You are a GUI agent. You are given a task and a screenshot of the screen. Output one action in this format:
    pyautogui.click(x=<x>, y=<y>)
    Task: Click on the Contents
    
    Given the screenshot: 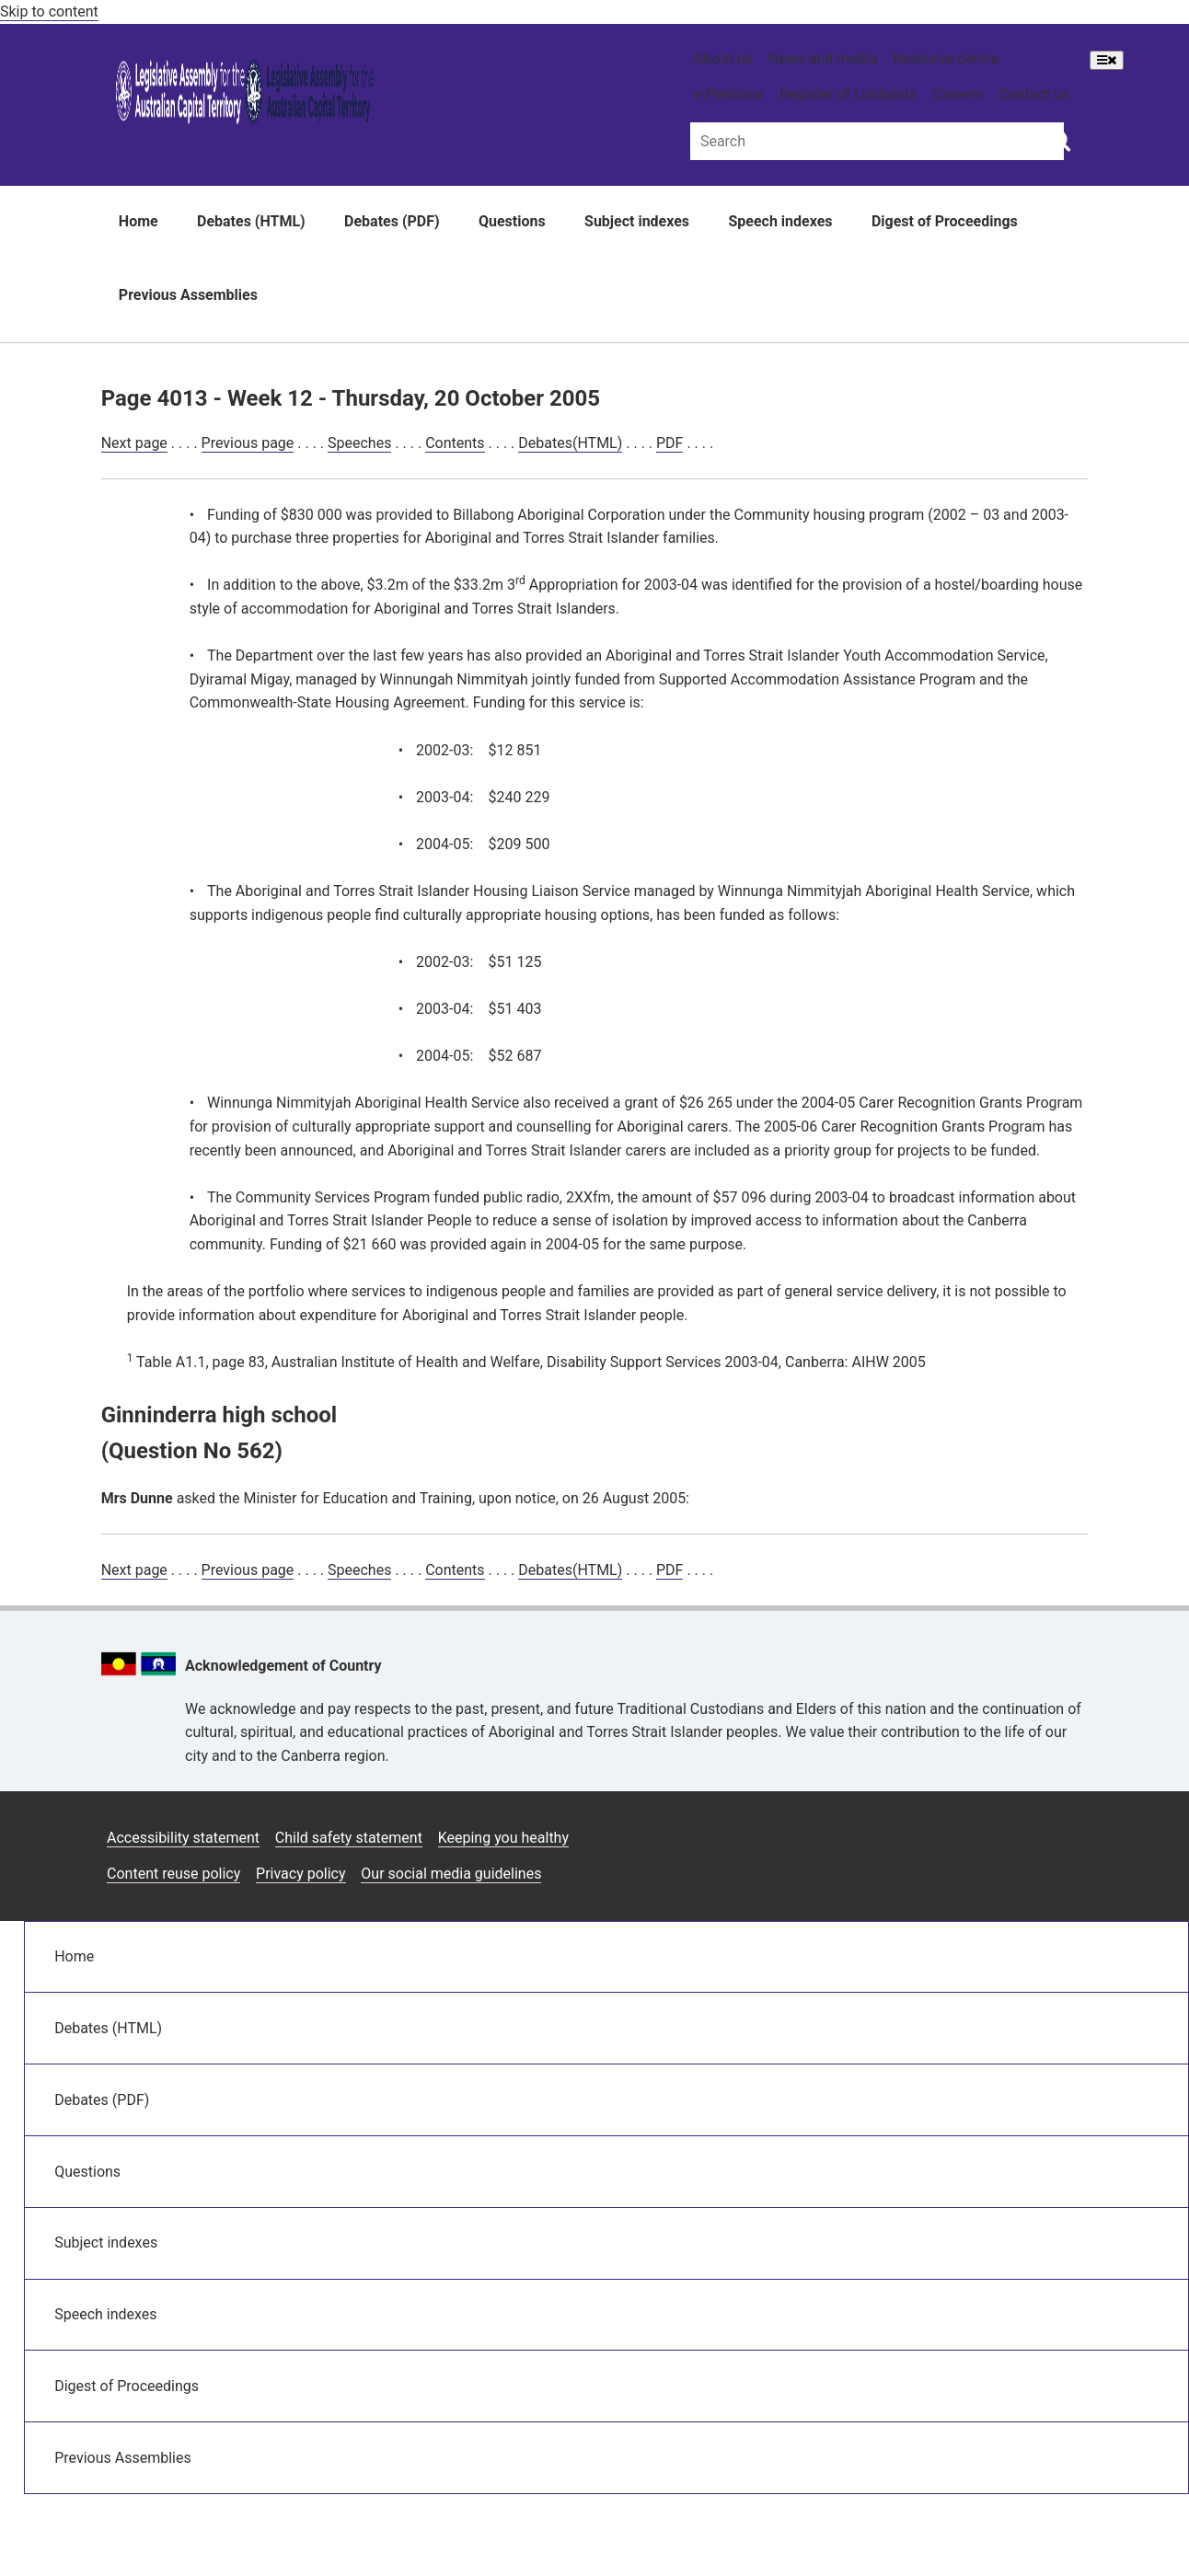 What is the action you would take?
    pyautogui.click(x=454, y=443)
    